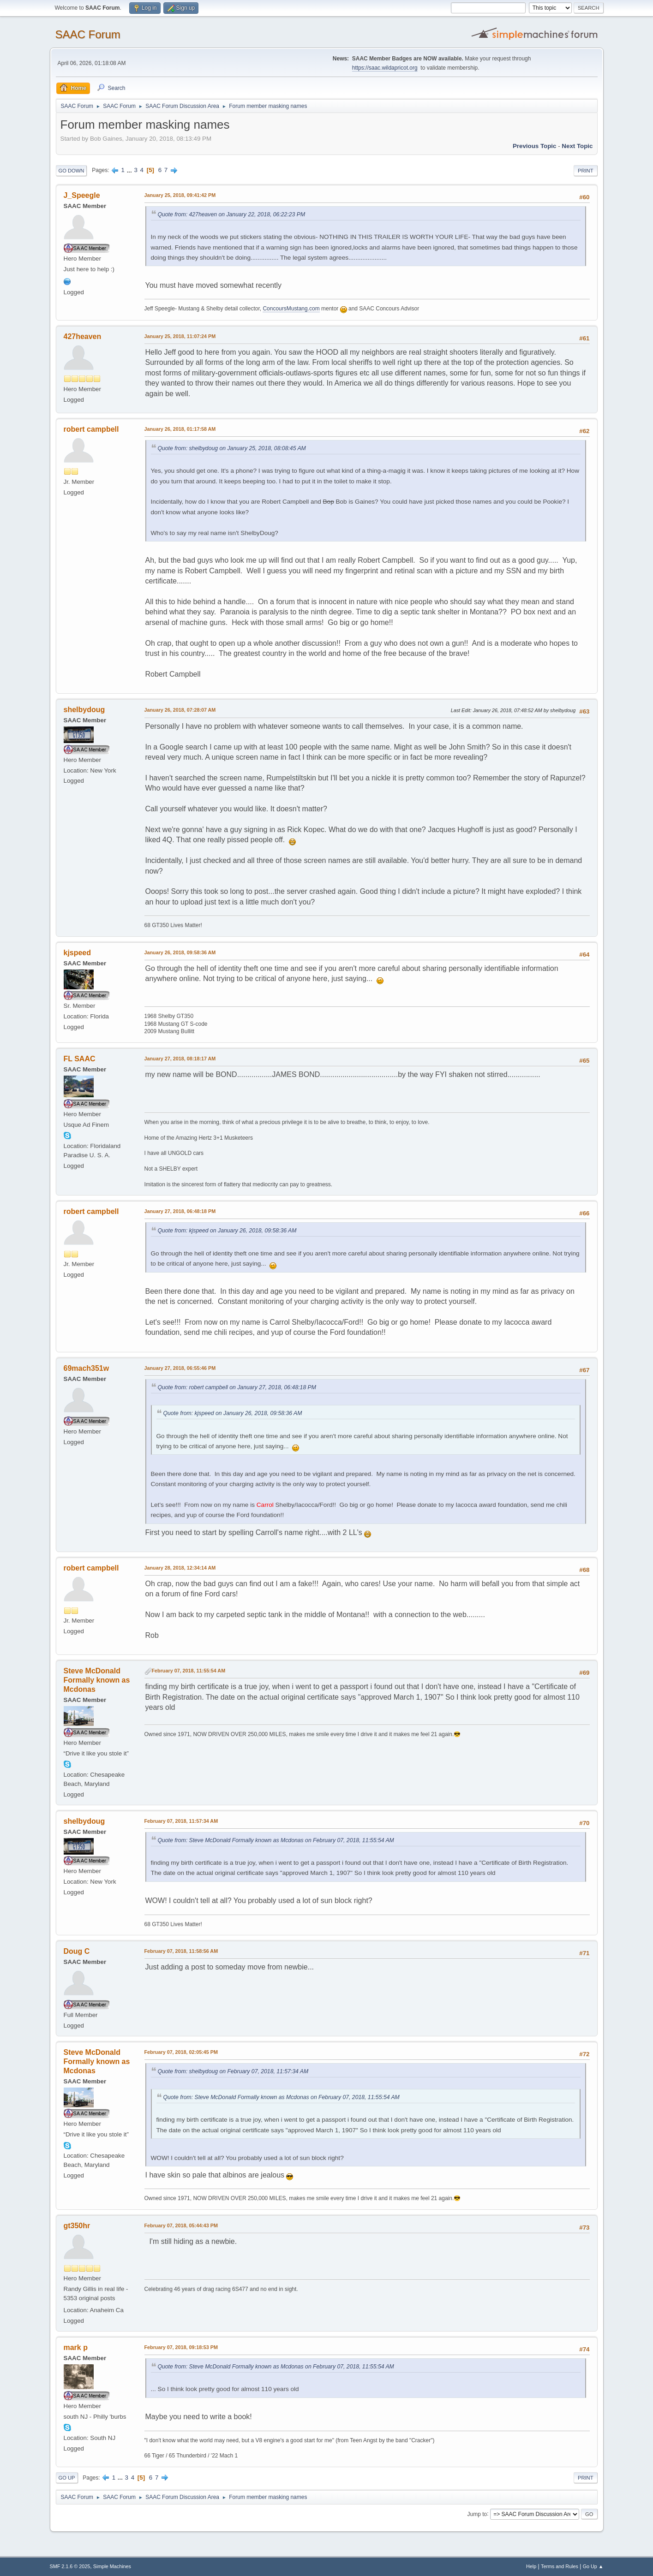  Describe the element at coordinates (237, 1387) in the screenshot. I see `Quote from: robert campbell on January 27, 2018, 06:48:18 PM` at that location.